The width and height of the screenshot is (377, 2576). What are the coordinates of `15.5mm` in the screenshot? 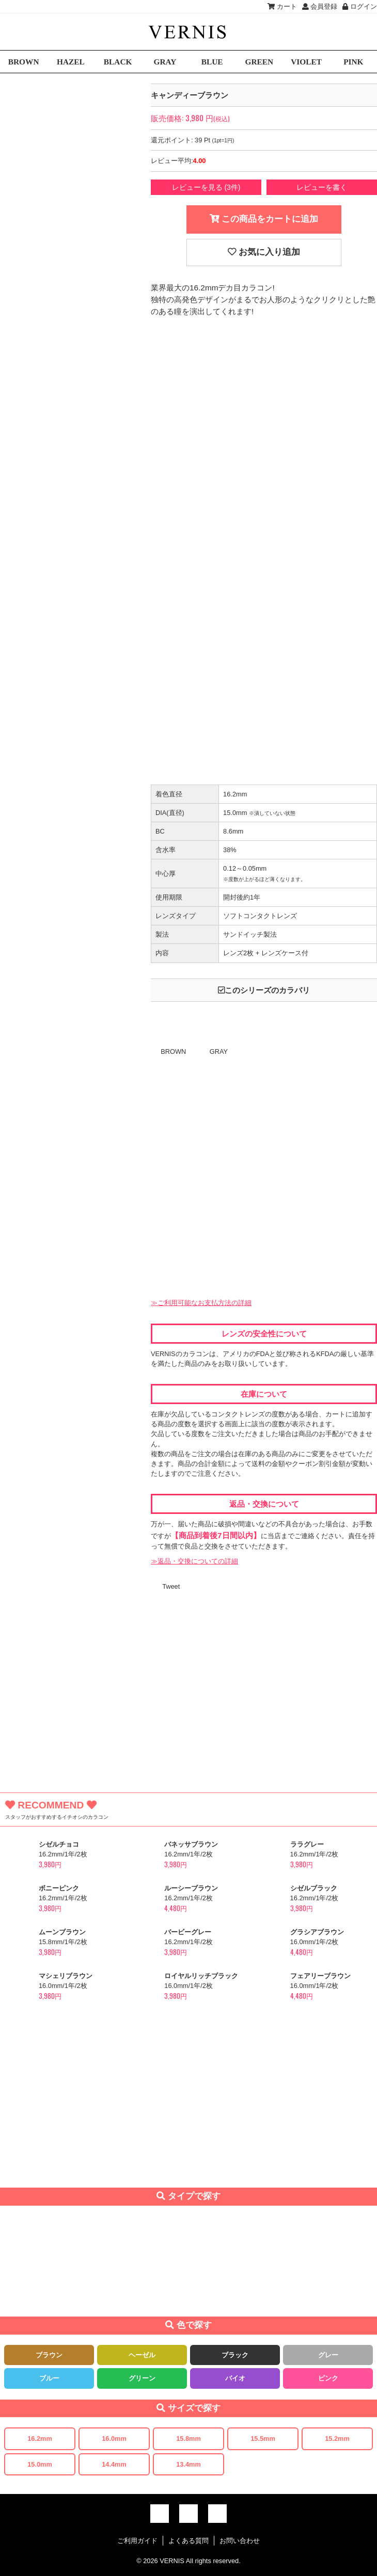 It's located at (262, 2438).